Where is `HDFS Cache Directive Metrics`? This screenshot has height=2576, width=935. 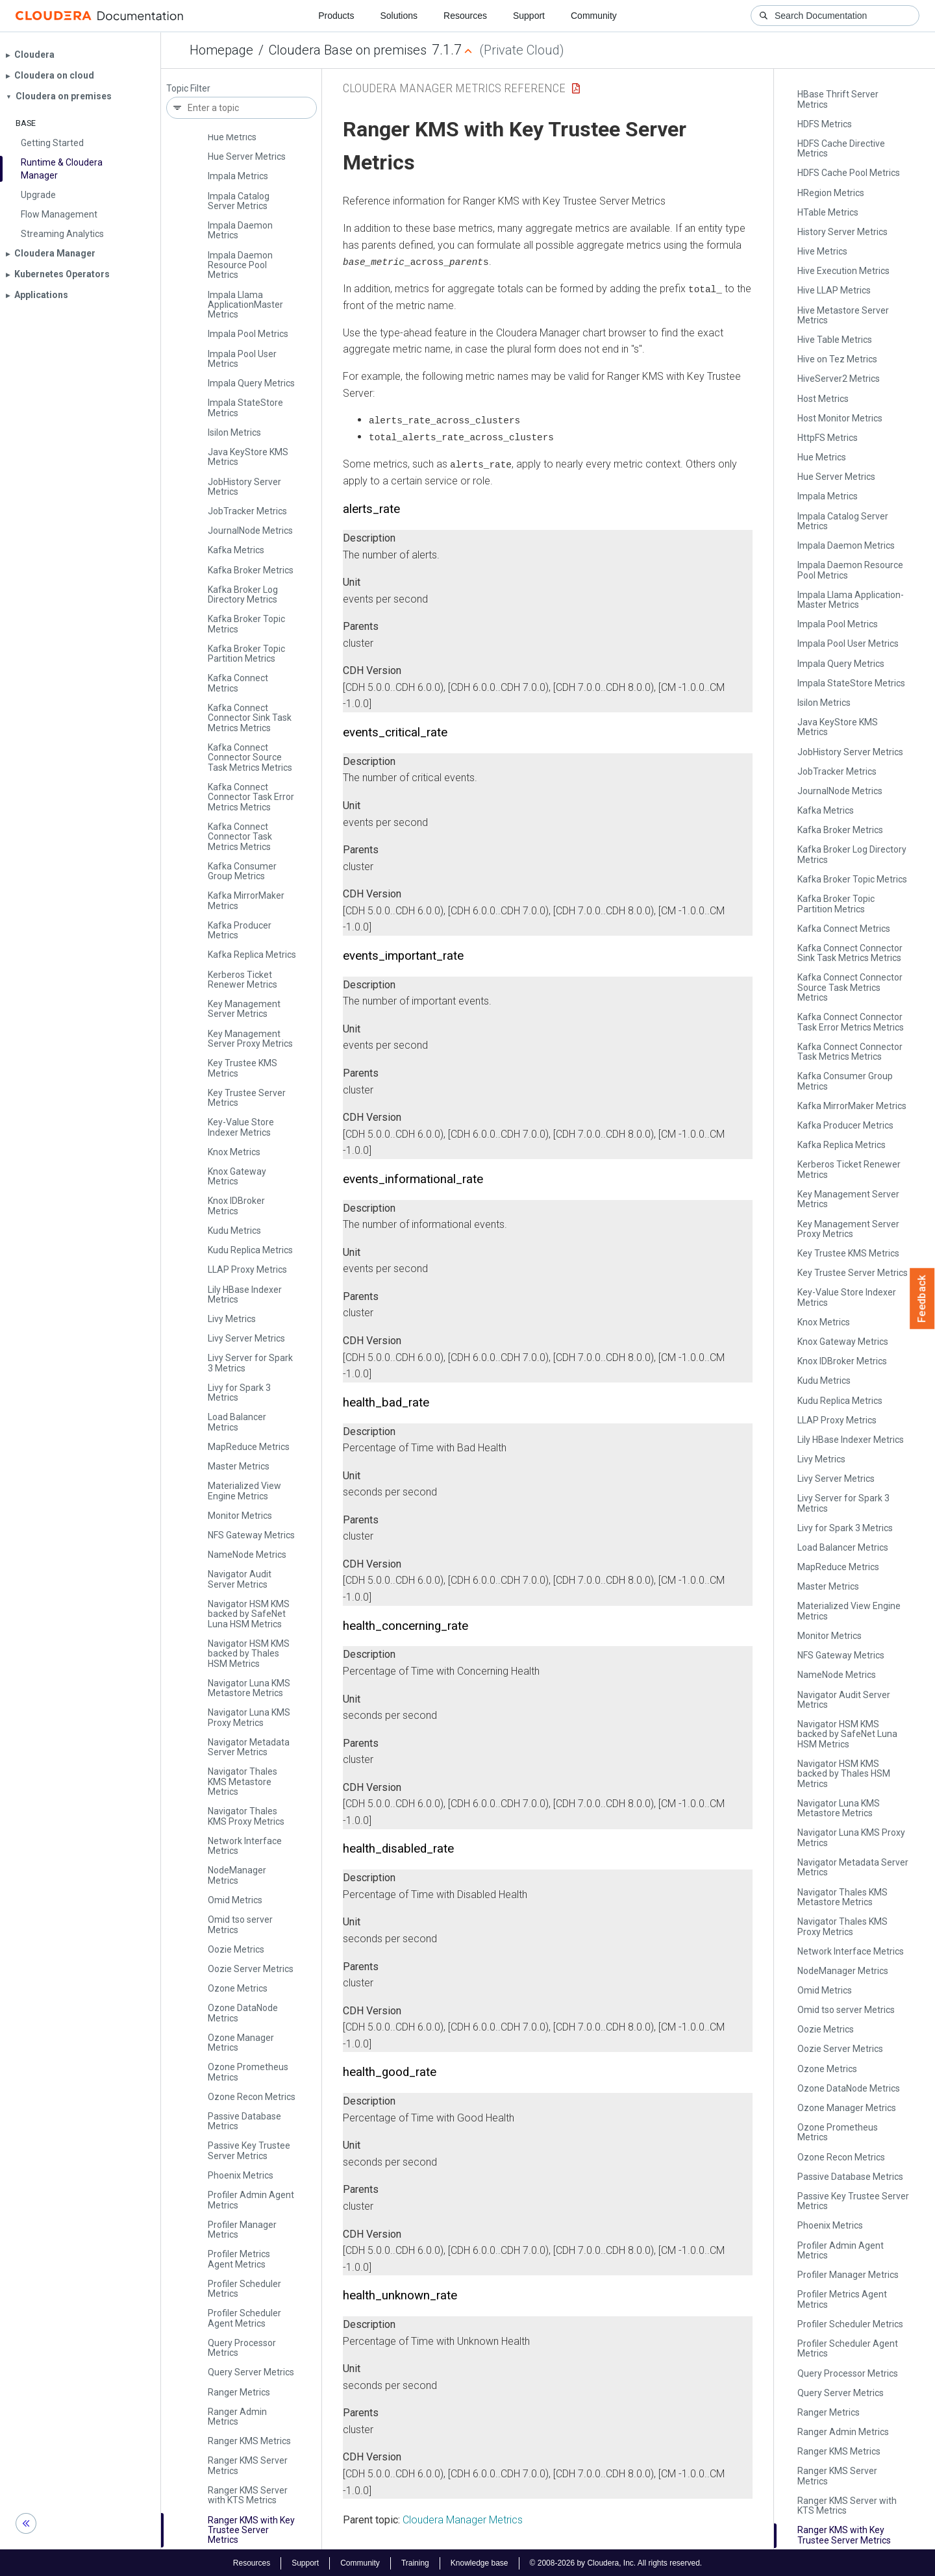 HDFS Cache Directive Metrics is located at coordinates (841, 148).